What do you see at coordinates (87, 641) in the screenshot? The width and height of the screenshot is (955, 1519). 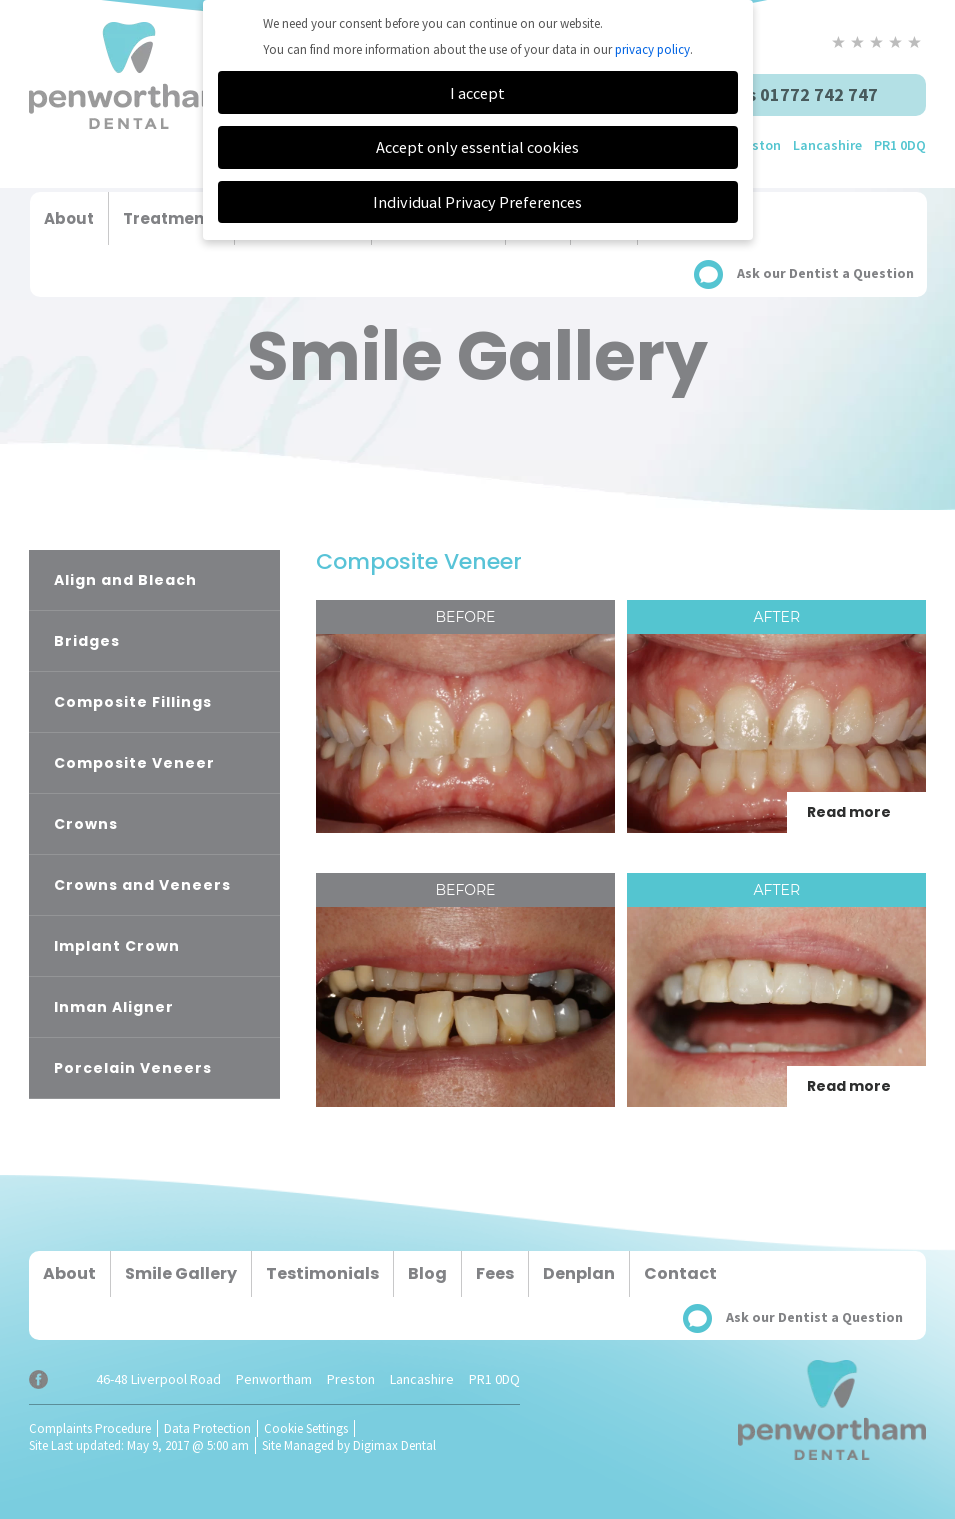 I see `Bridges` at bounding box center [87, 641].